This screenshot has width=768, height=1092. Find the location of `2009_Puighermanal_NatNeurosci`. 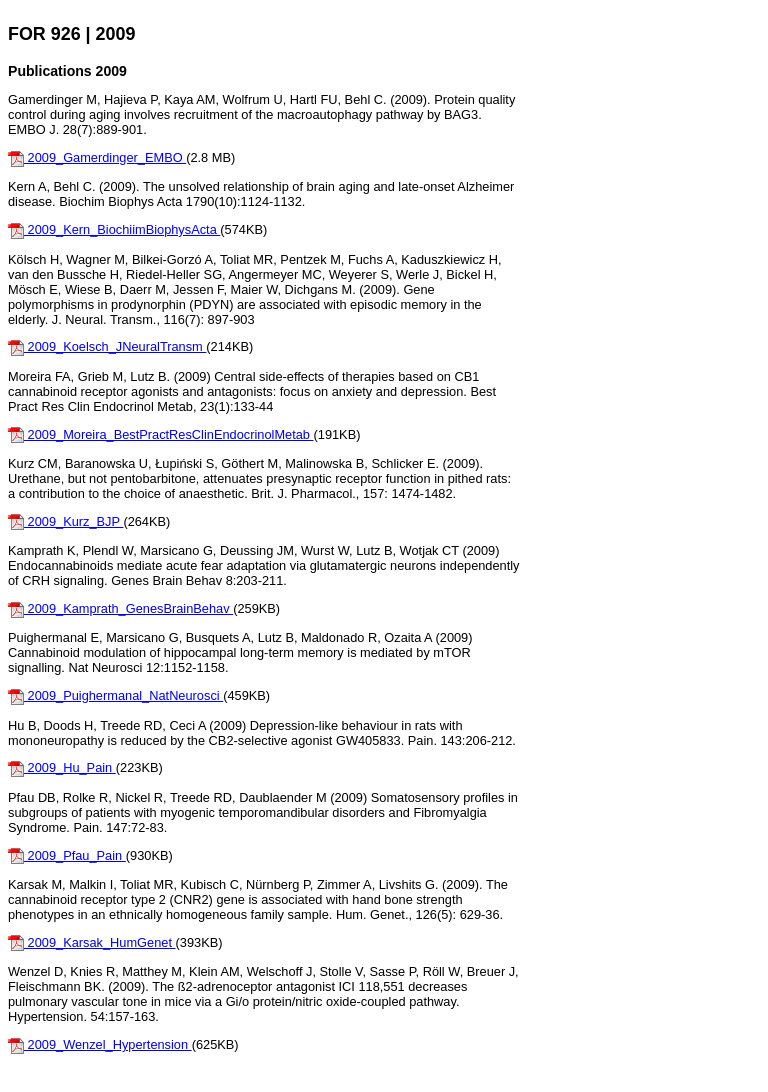

2009_Puighermanal_NatNeurosci is located at coordinates (115, 695).